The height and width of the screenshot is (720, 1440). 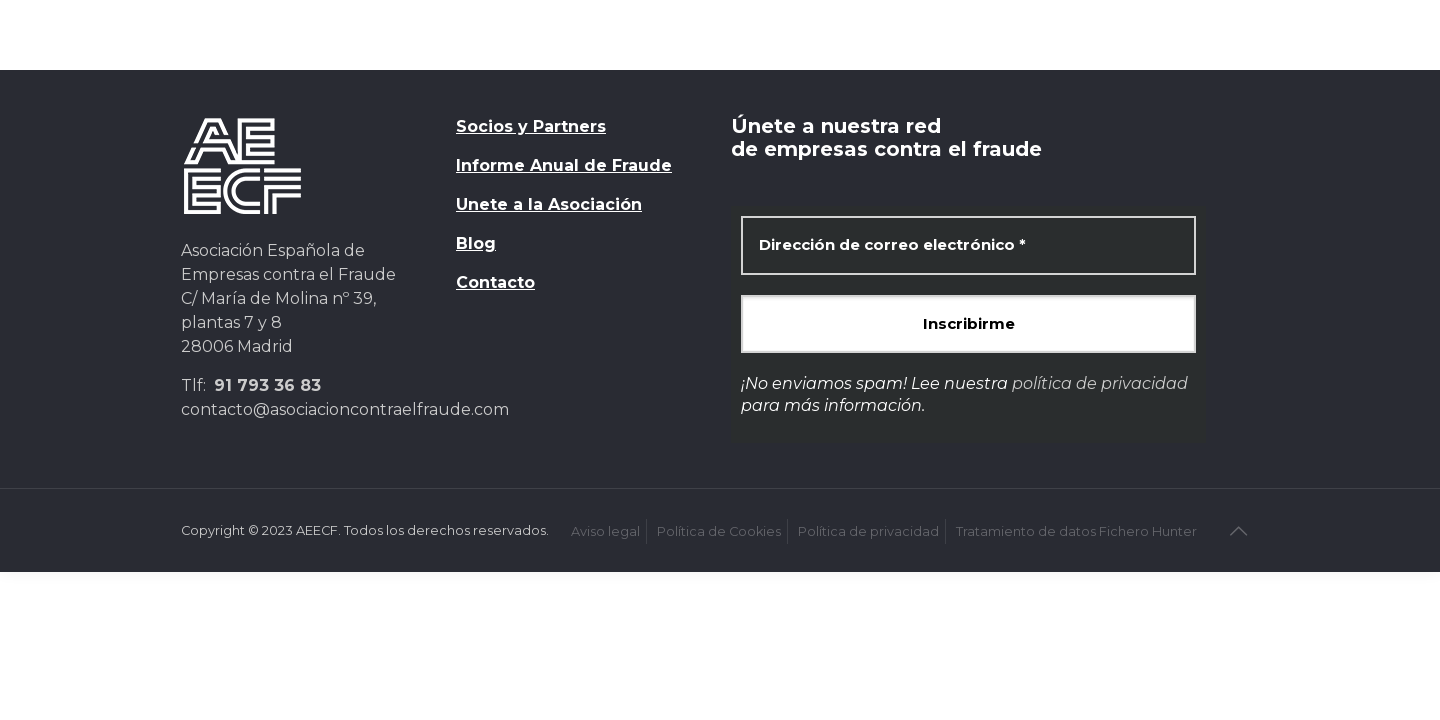 What do you see at coordinates (1100, 383) in the screenshot?
I see `política de privacidad` at bounding box center [1100, 383].